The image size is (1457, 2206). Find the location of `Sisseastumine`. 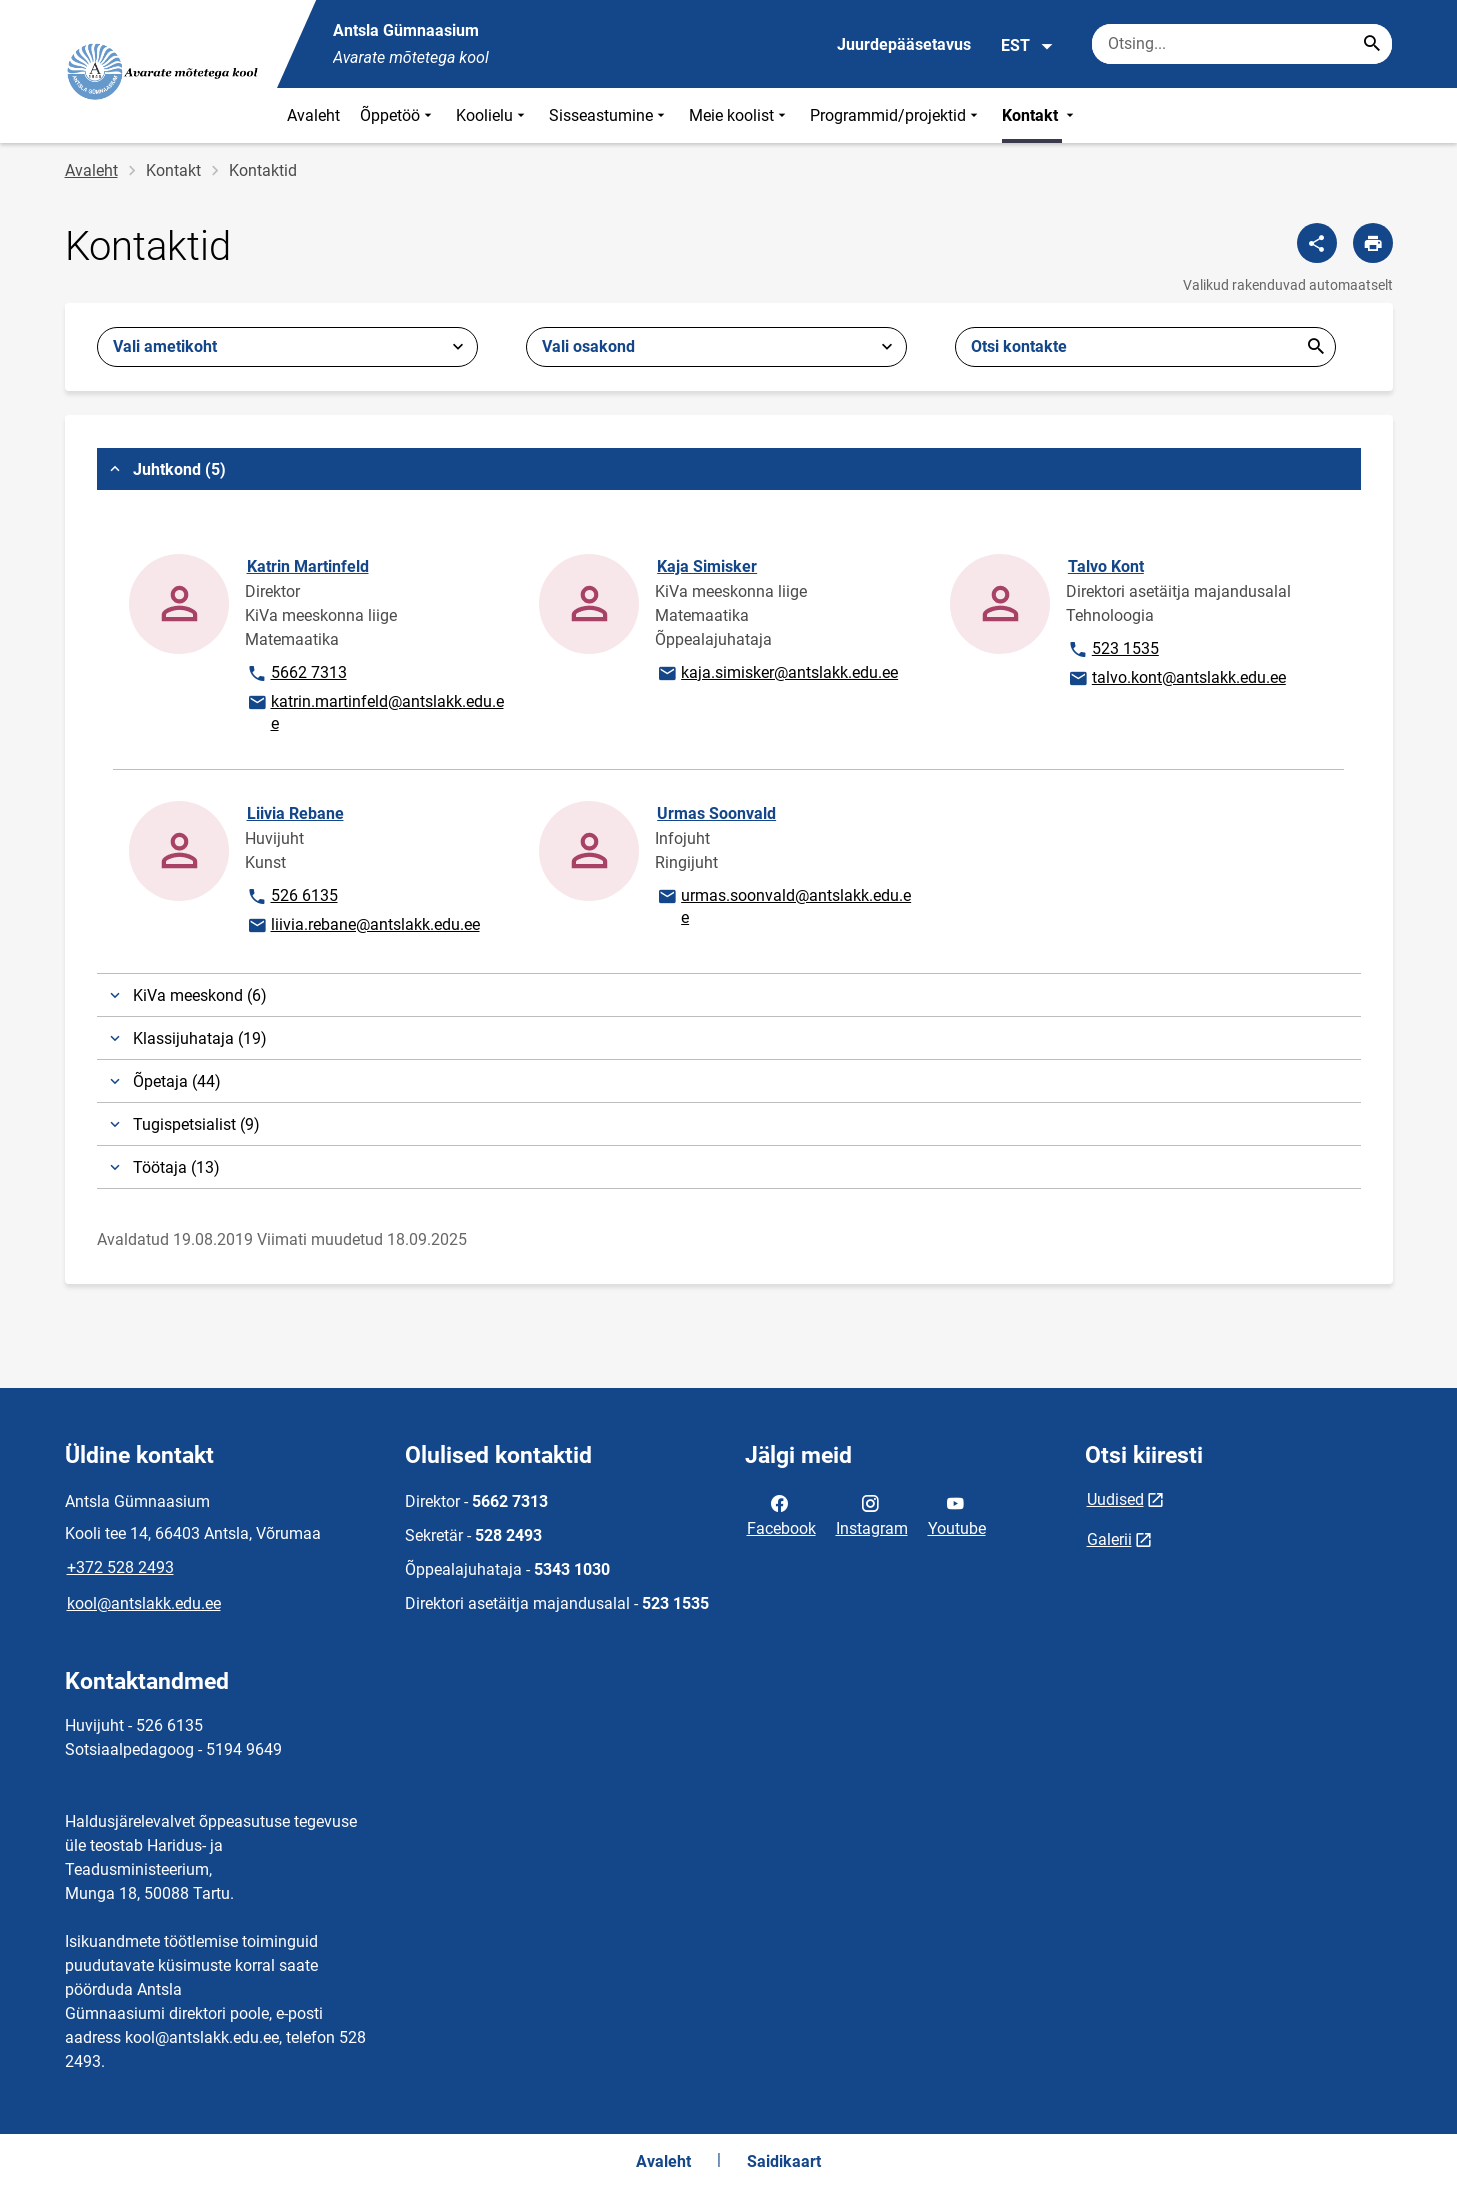

Sisseastumine is located at coordinates (609, 115).